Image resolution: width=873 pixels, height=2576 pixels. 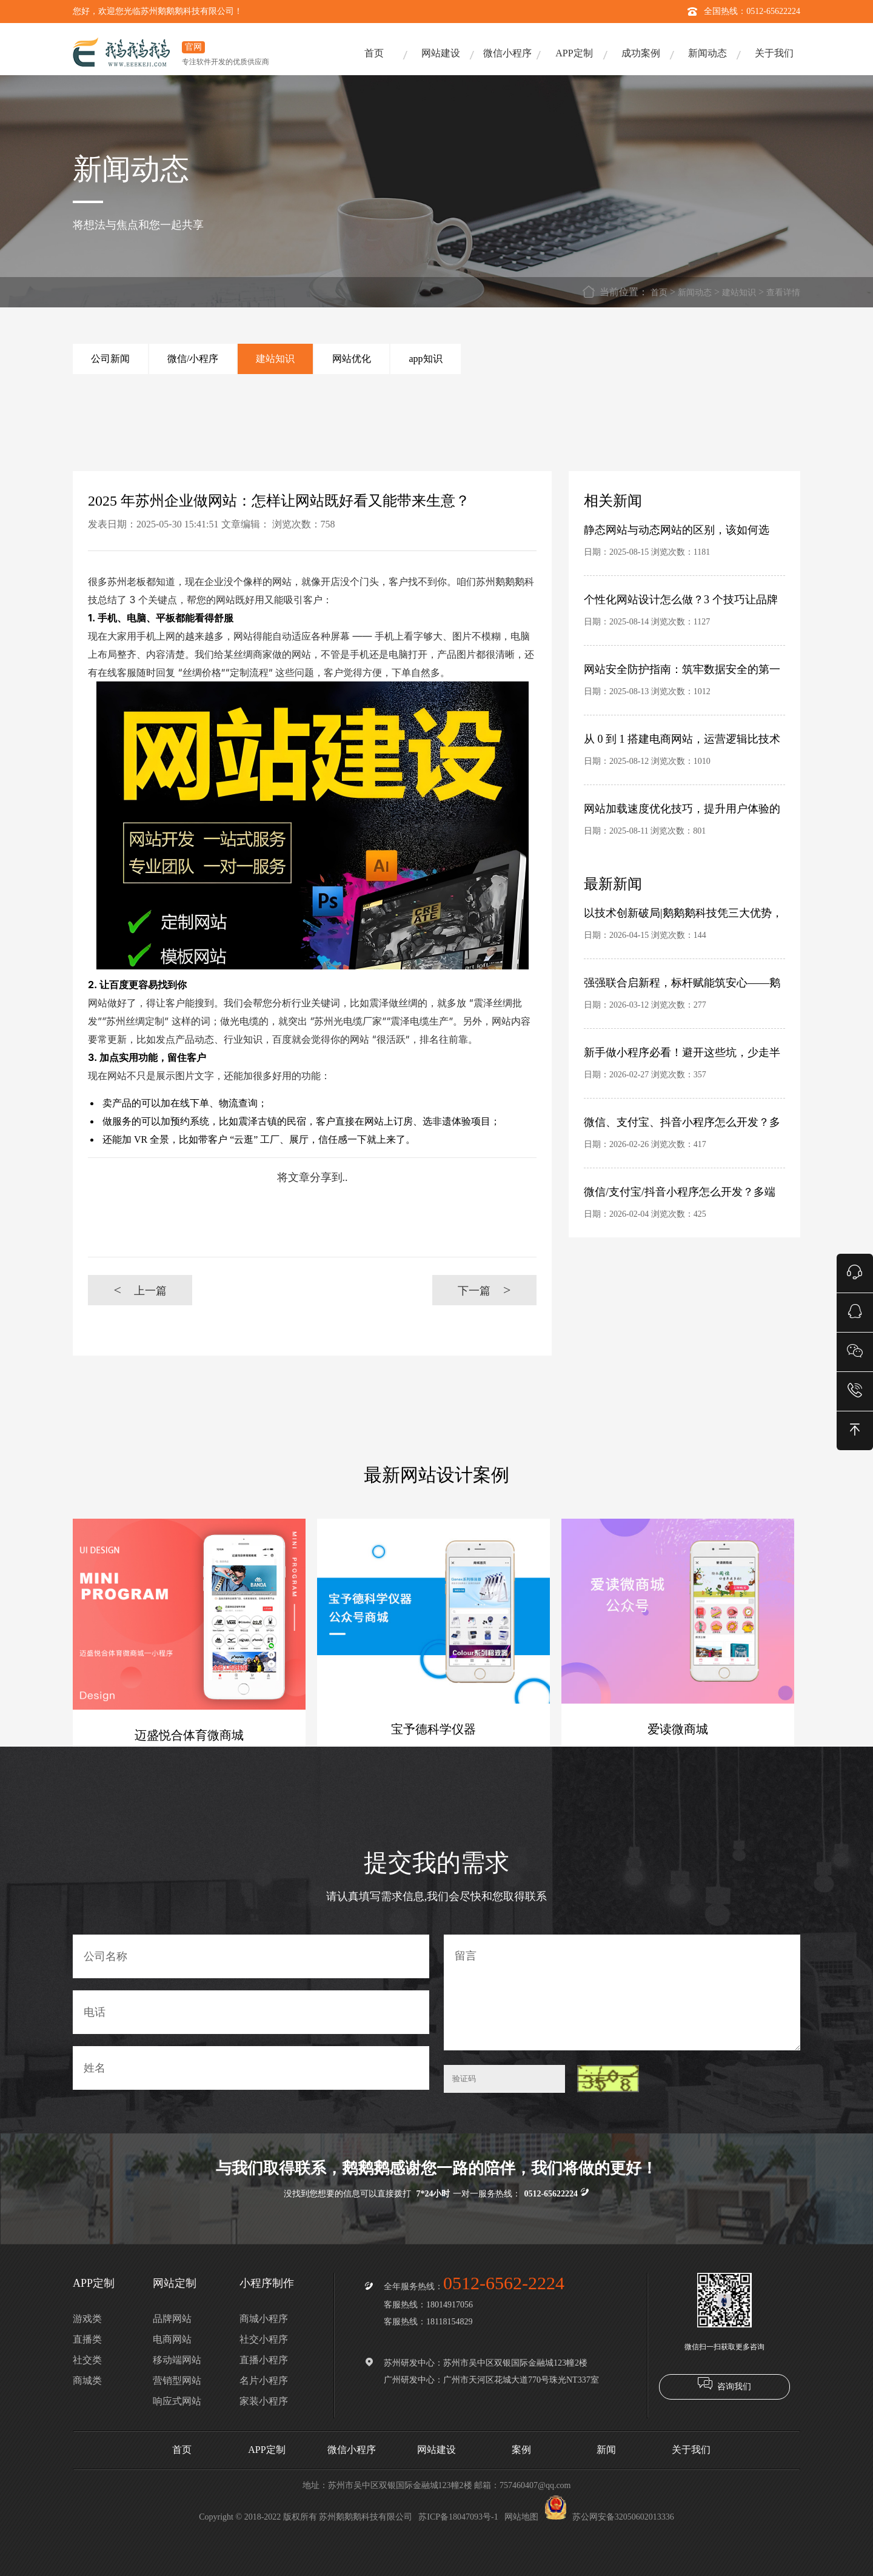 I want to click on 微信/小程序, so click(x=192, y=358).